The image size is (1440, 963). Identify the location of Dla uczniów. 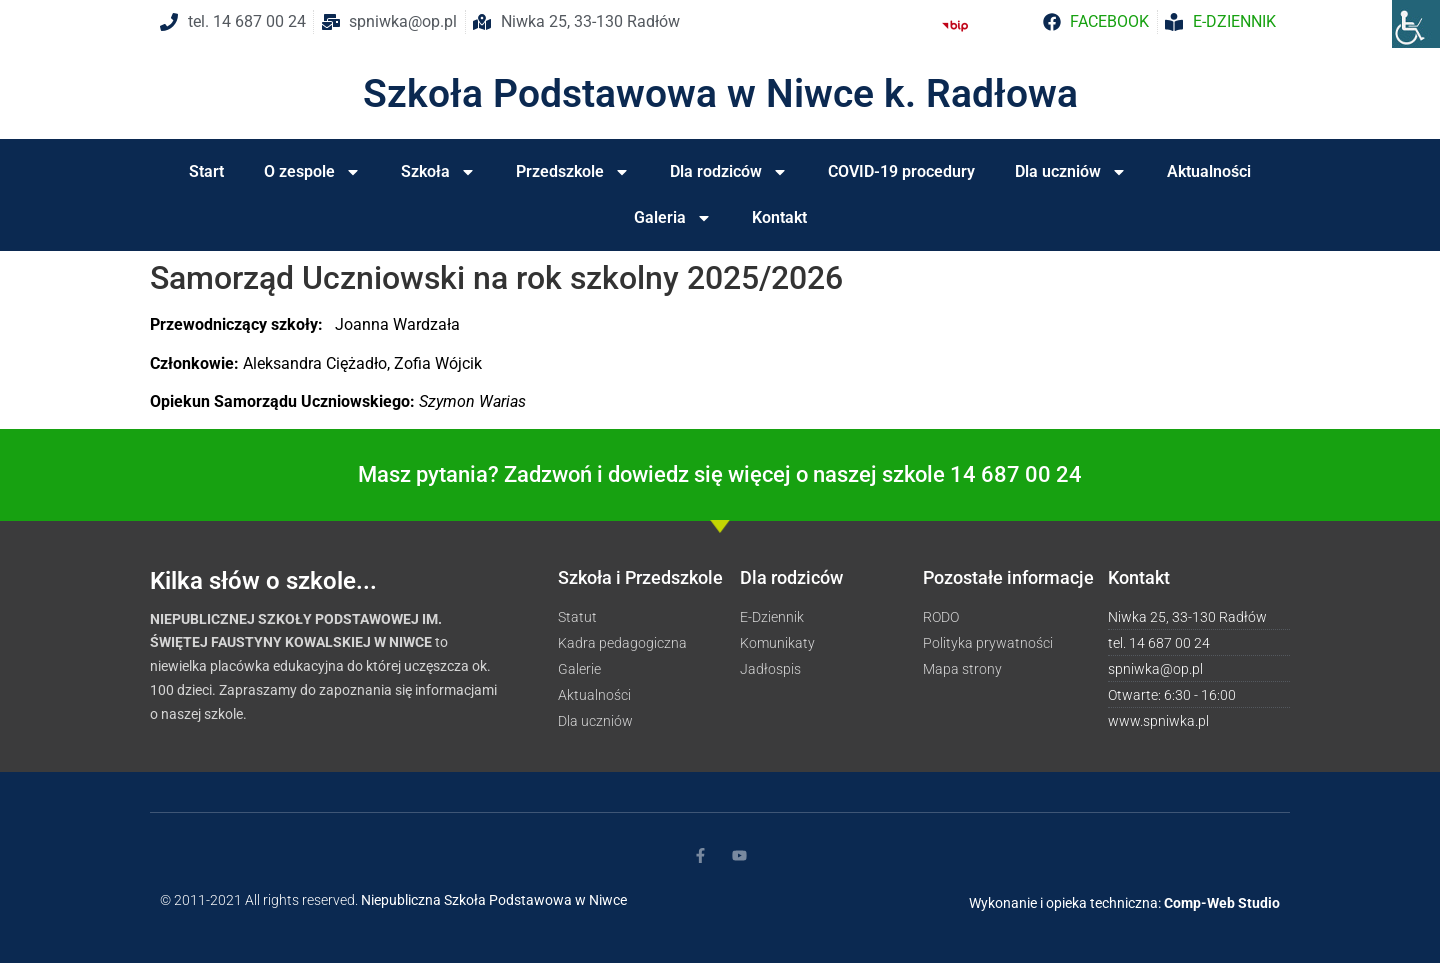
(1071, 172).